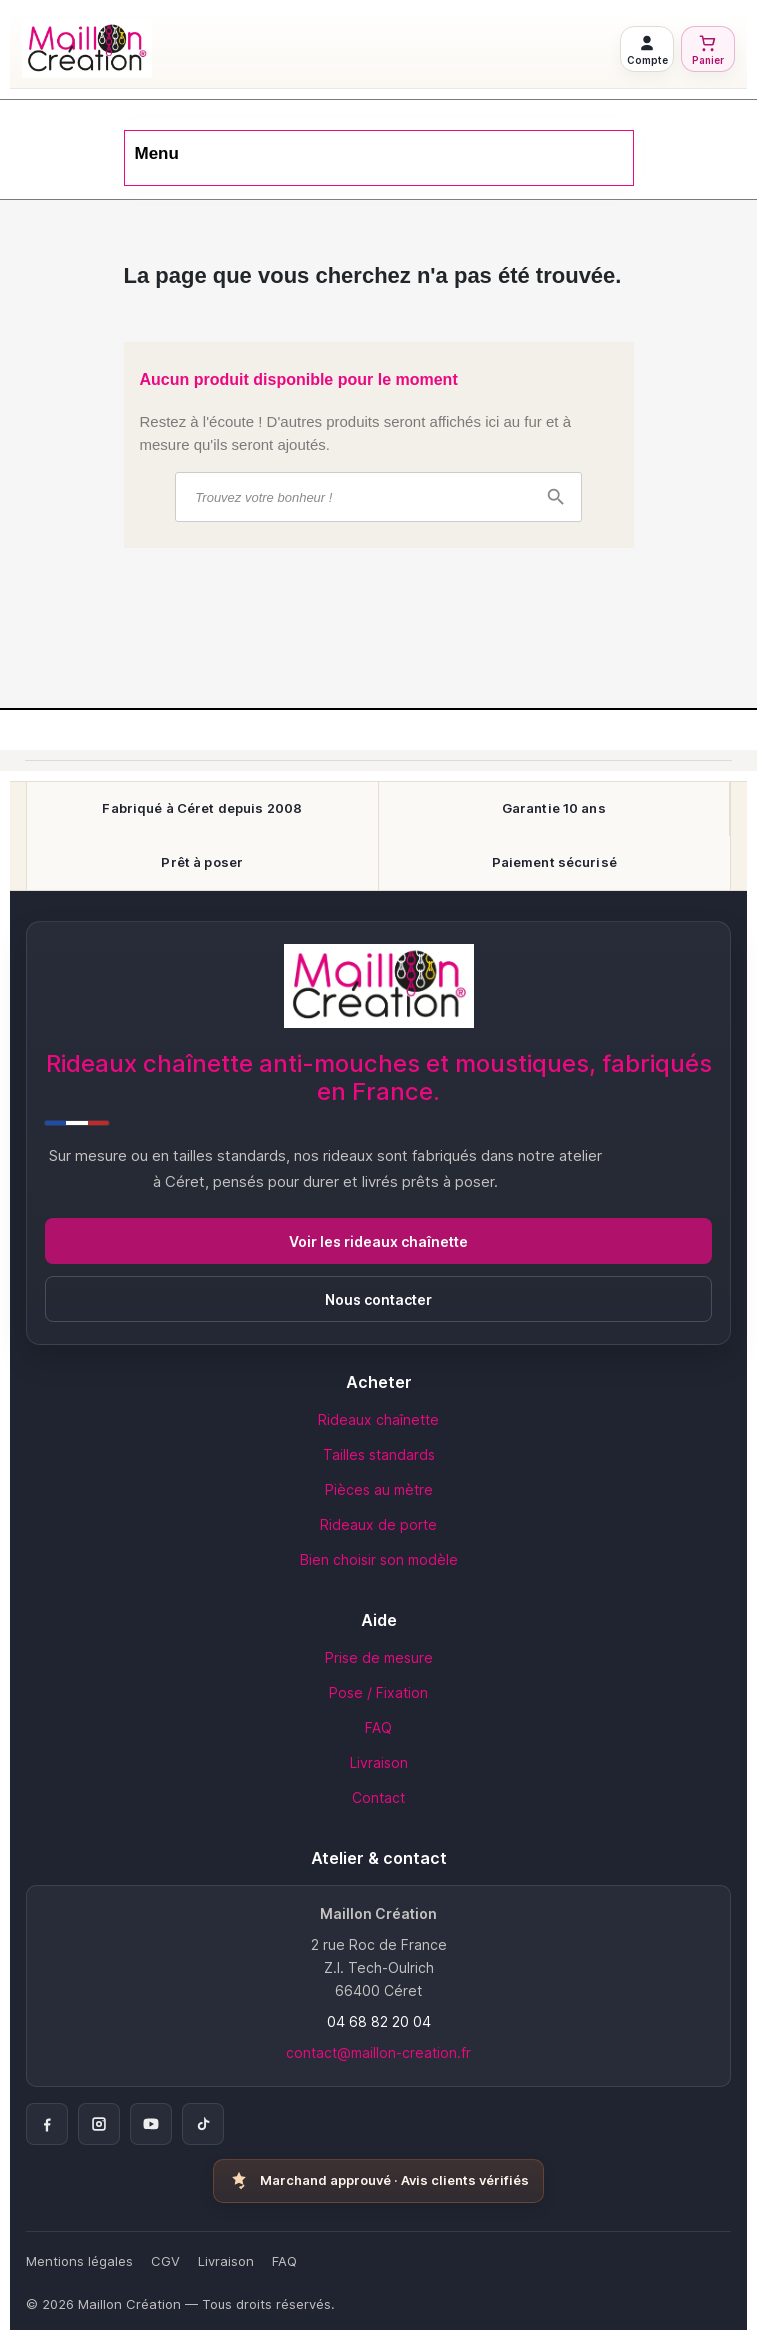  What do you see at coordinates (99, 2124) in the screenshot?
I see `[Instagram]` at bounding box center [99, 2124].